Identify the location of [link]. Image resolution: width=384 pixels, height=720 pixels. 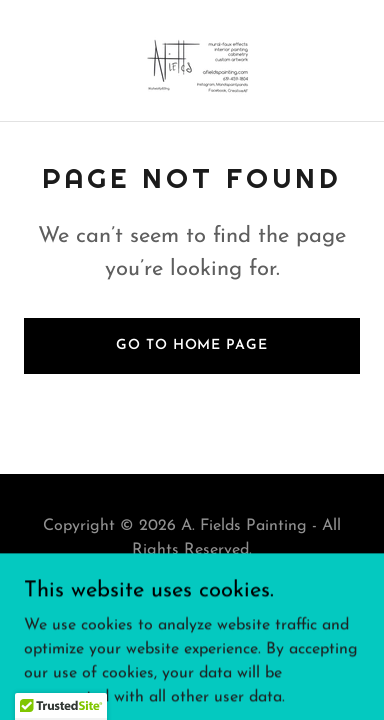
(192, 60).